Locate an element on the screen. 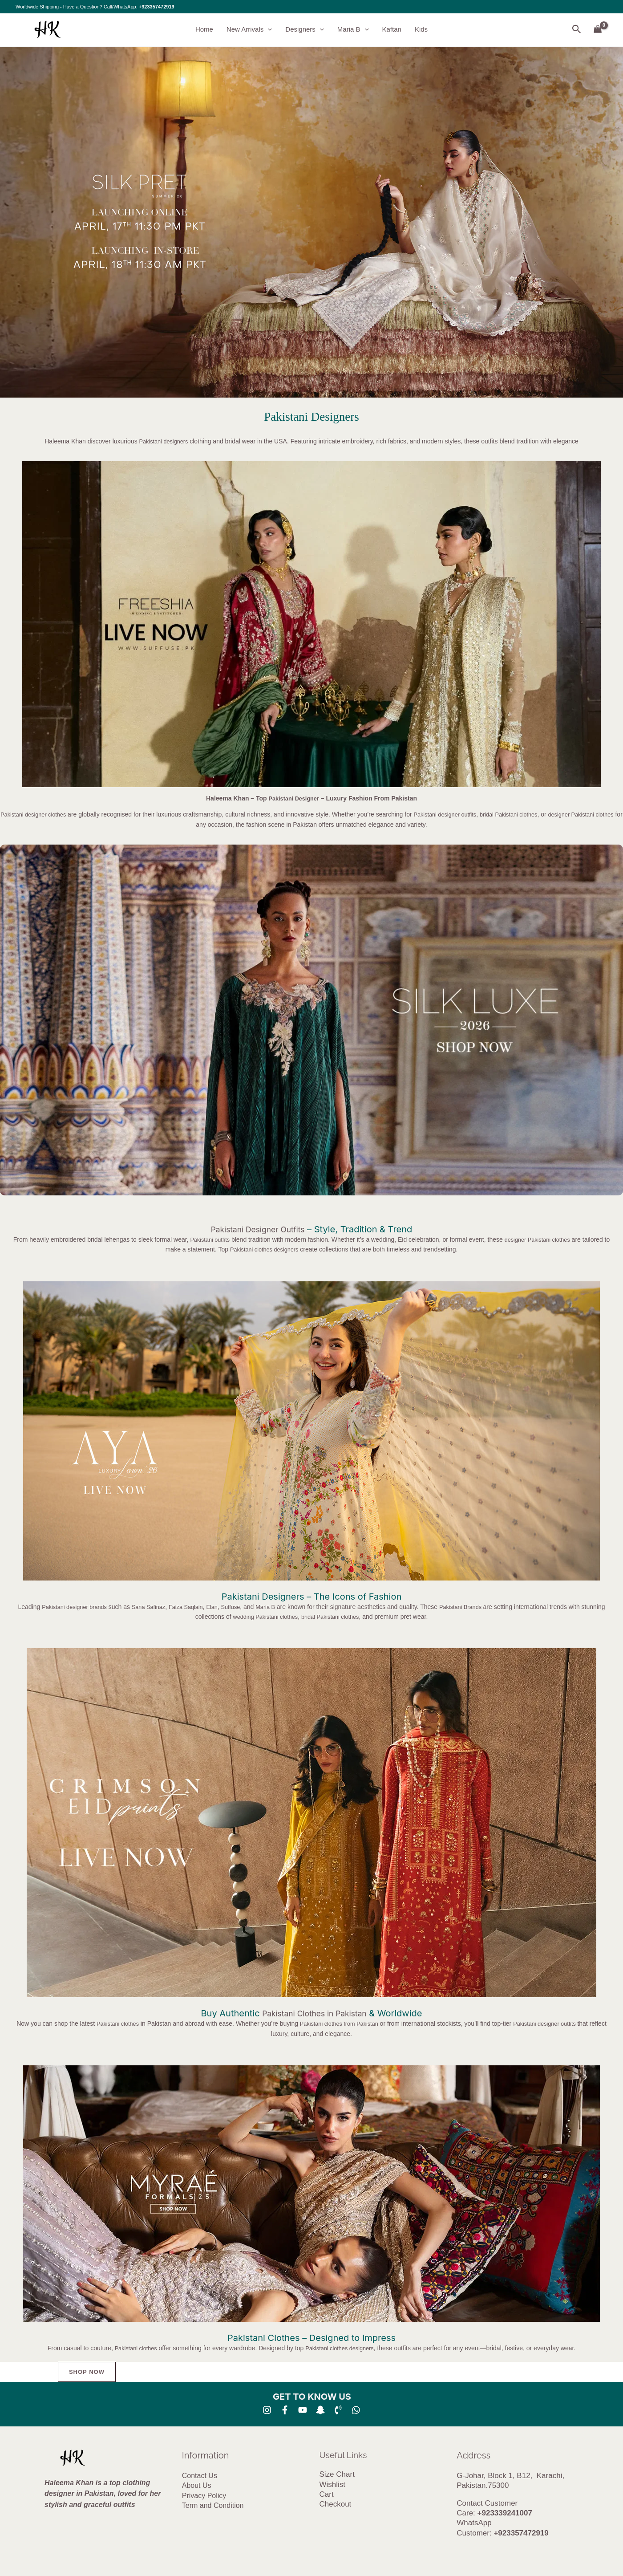  Pakistani Brands is located at coordinates (483, 1606).